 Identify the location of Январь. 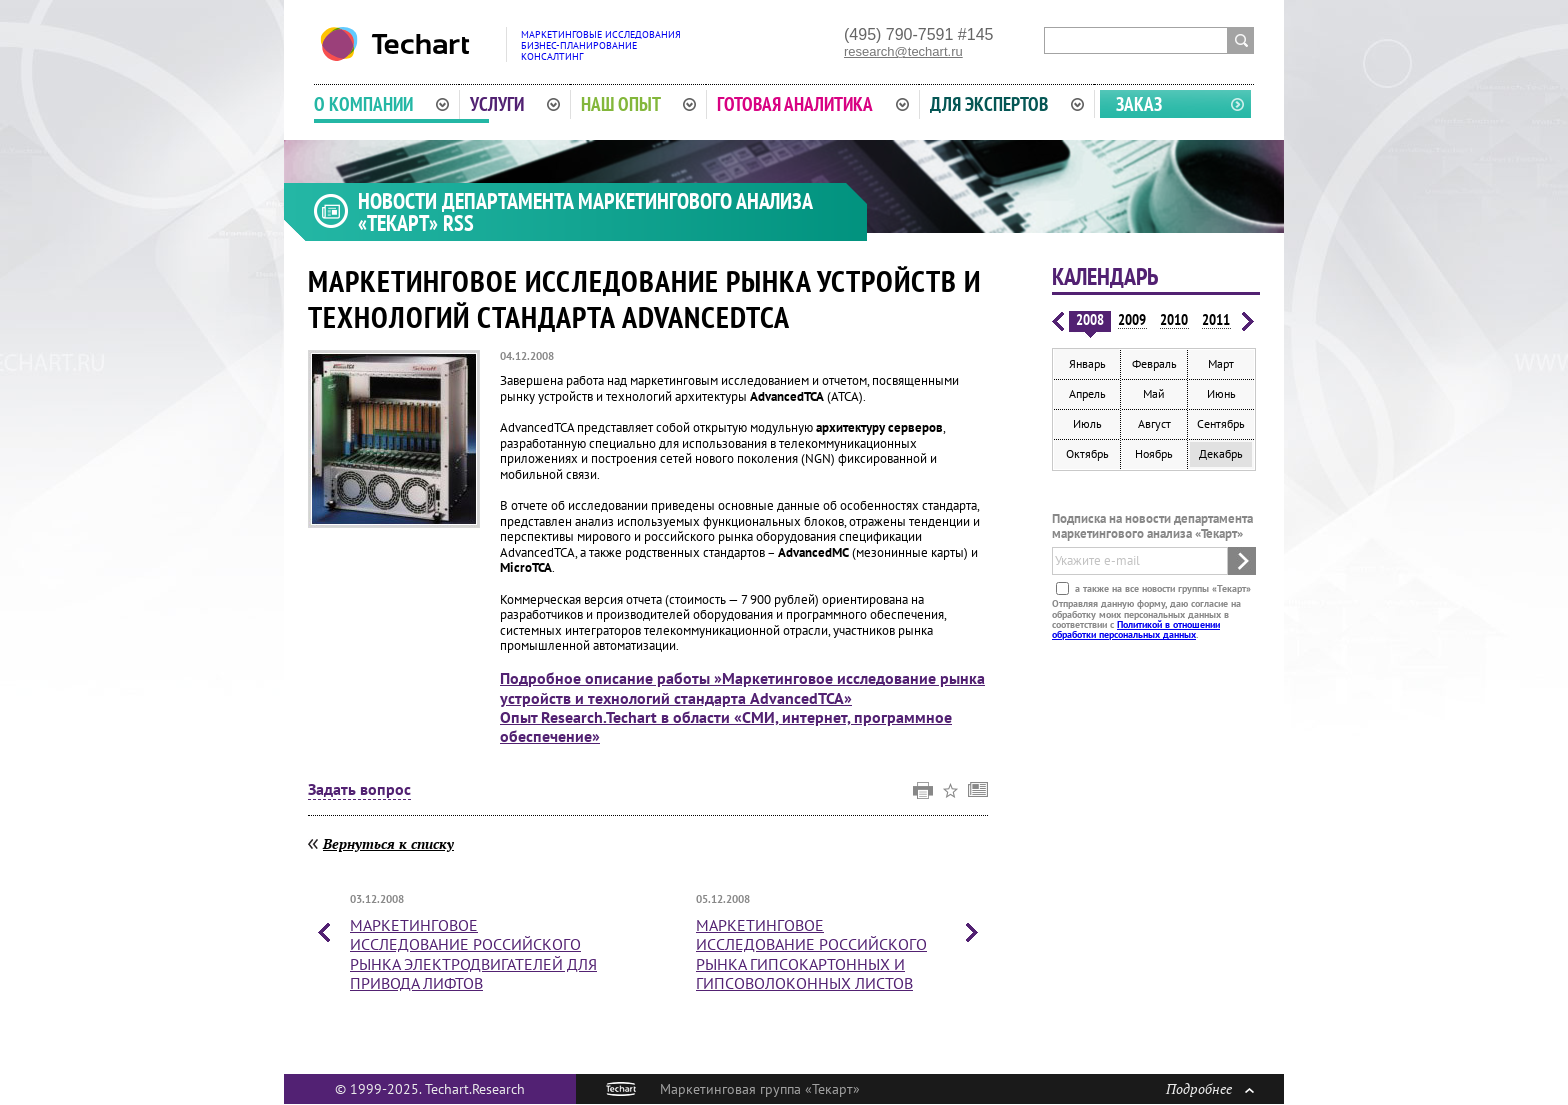
(1087, 363).